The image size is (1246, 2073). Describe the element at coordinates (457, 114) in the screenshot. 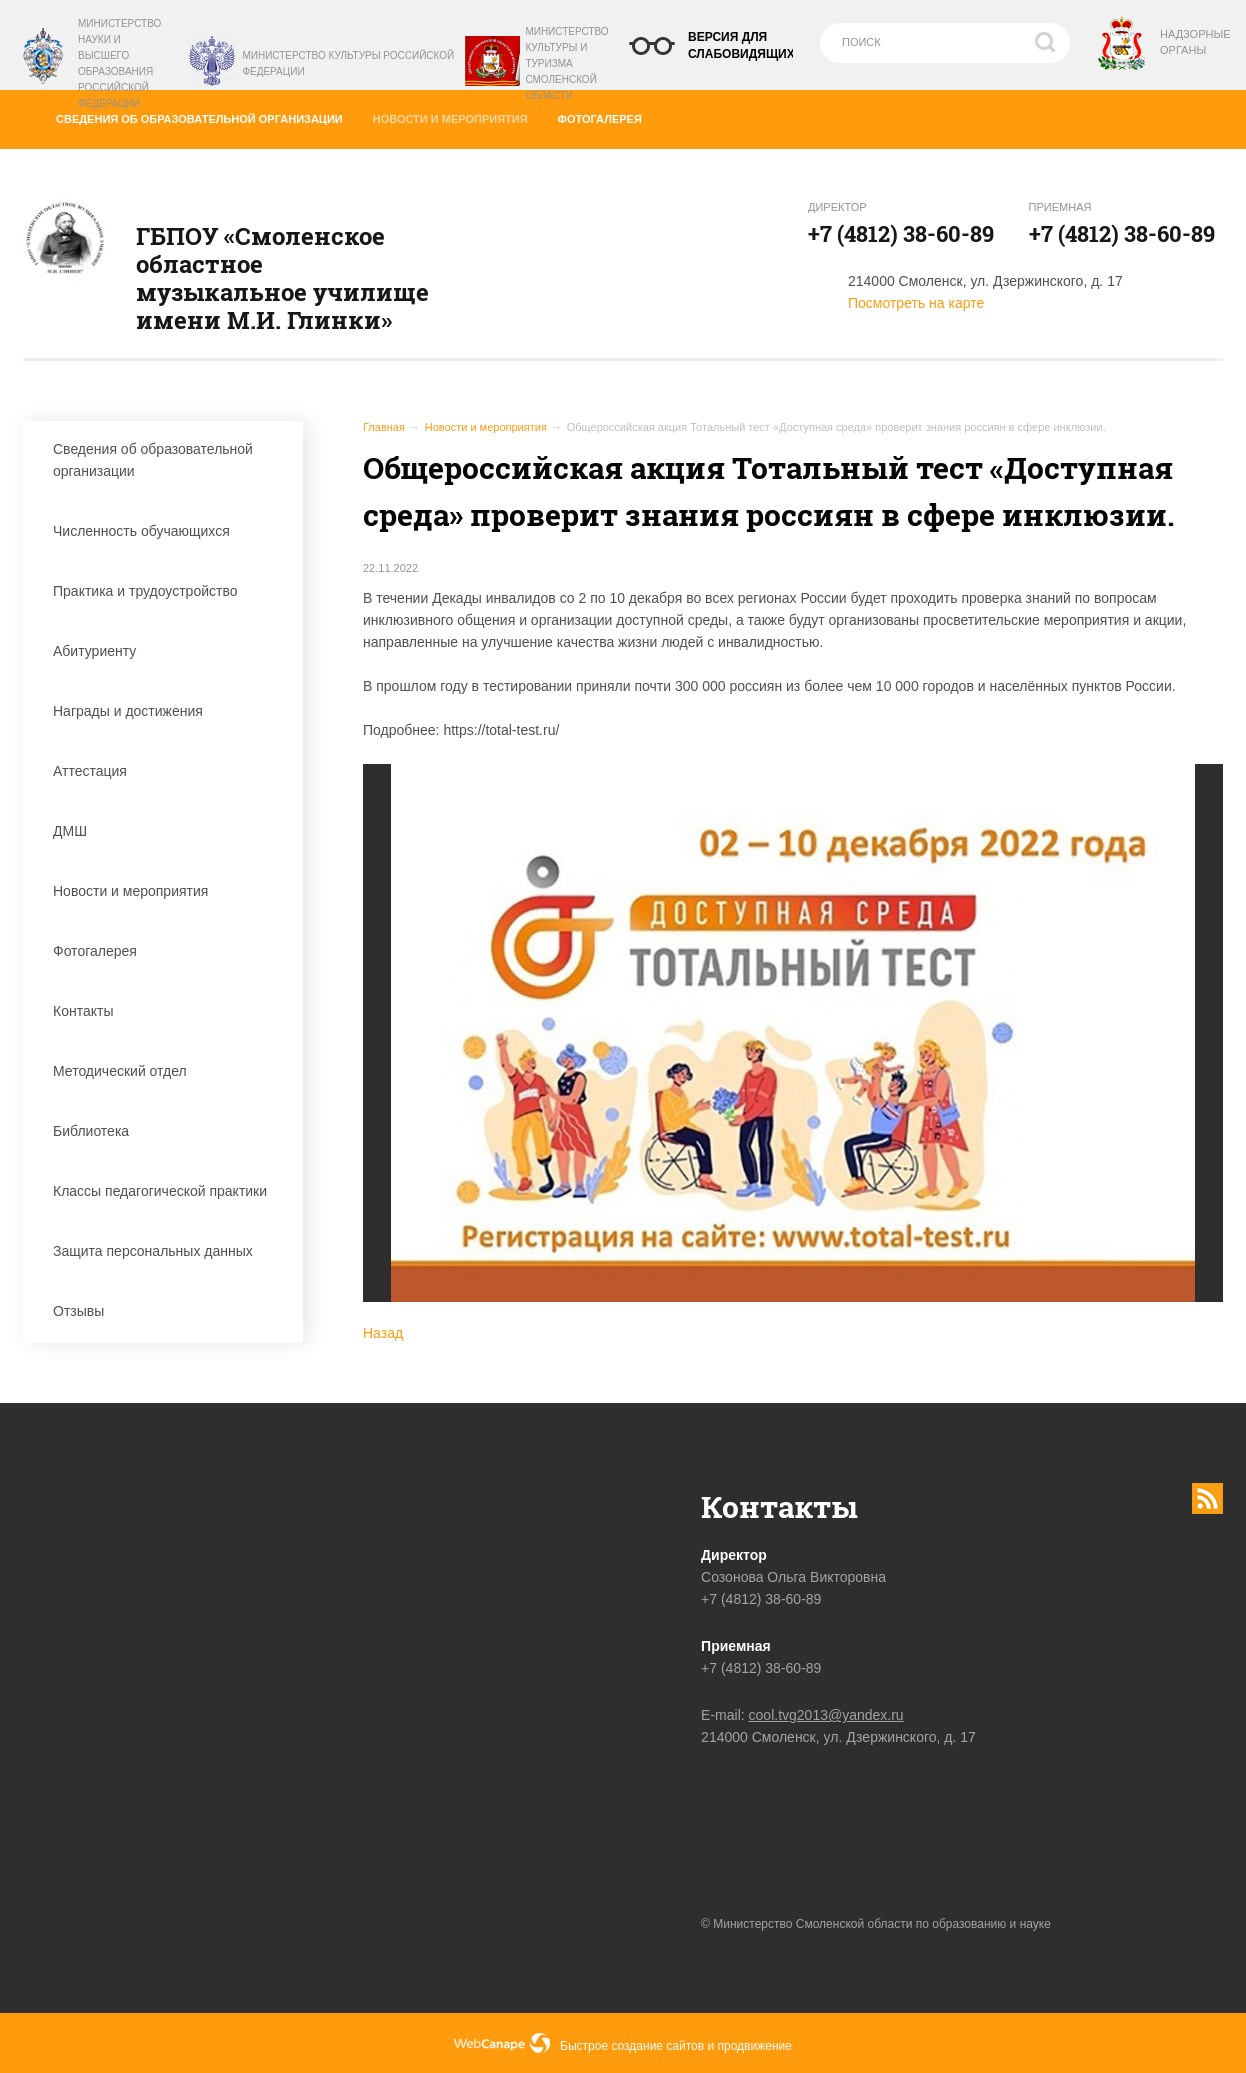

I see `Новости и мероприятия` at that location.